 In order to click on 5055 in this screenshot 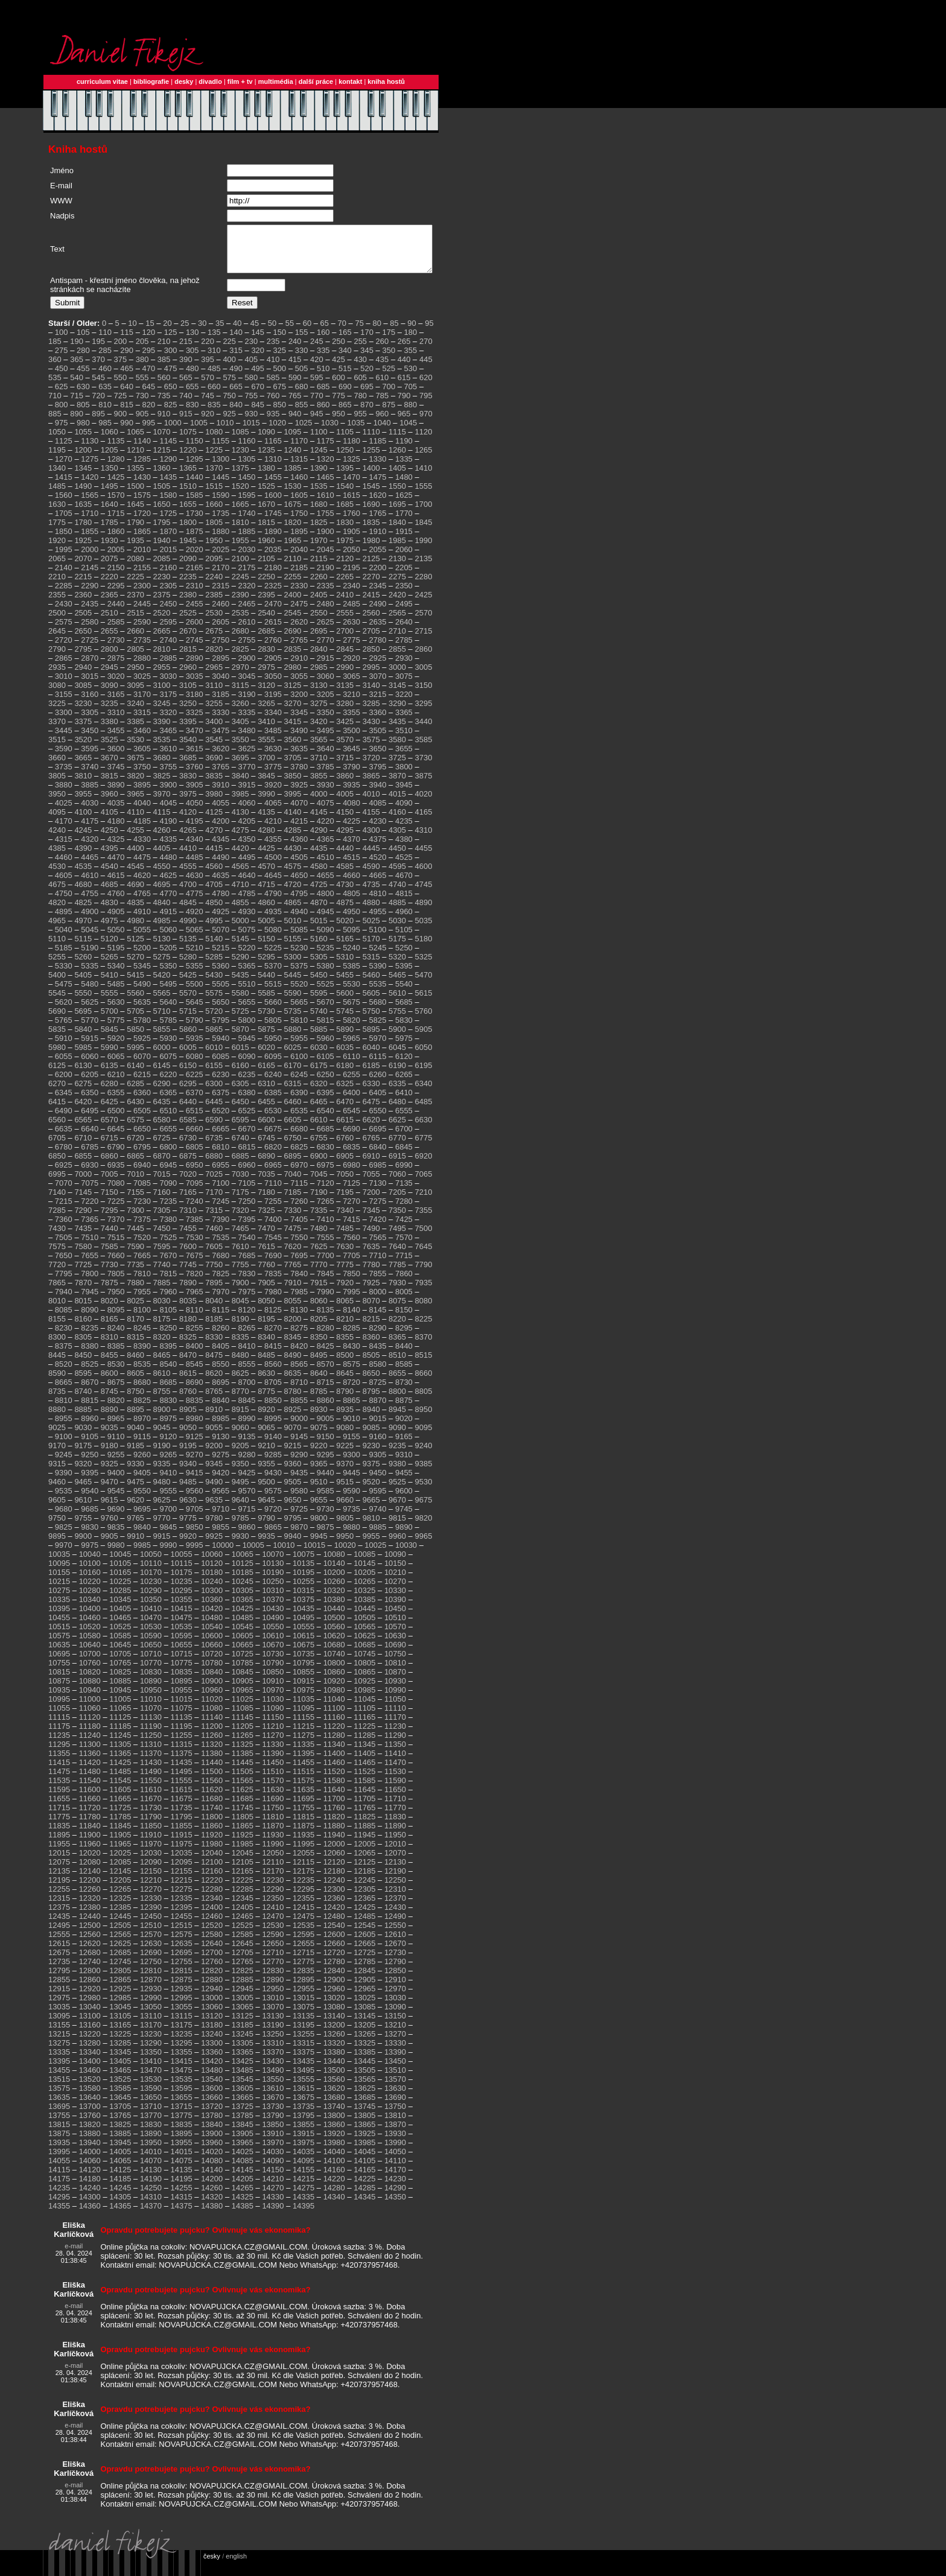, I will do `click(142, 938)`.